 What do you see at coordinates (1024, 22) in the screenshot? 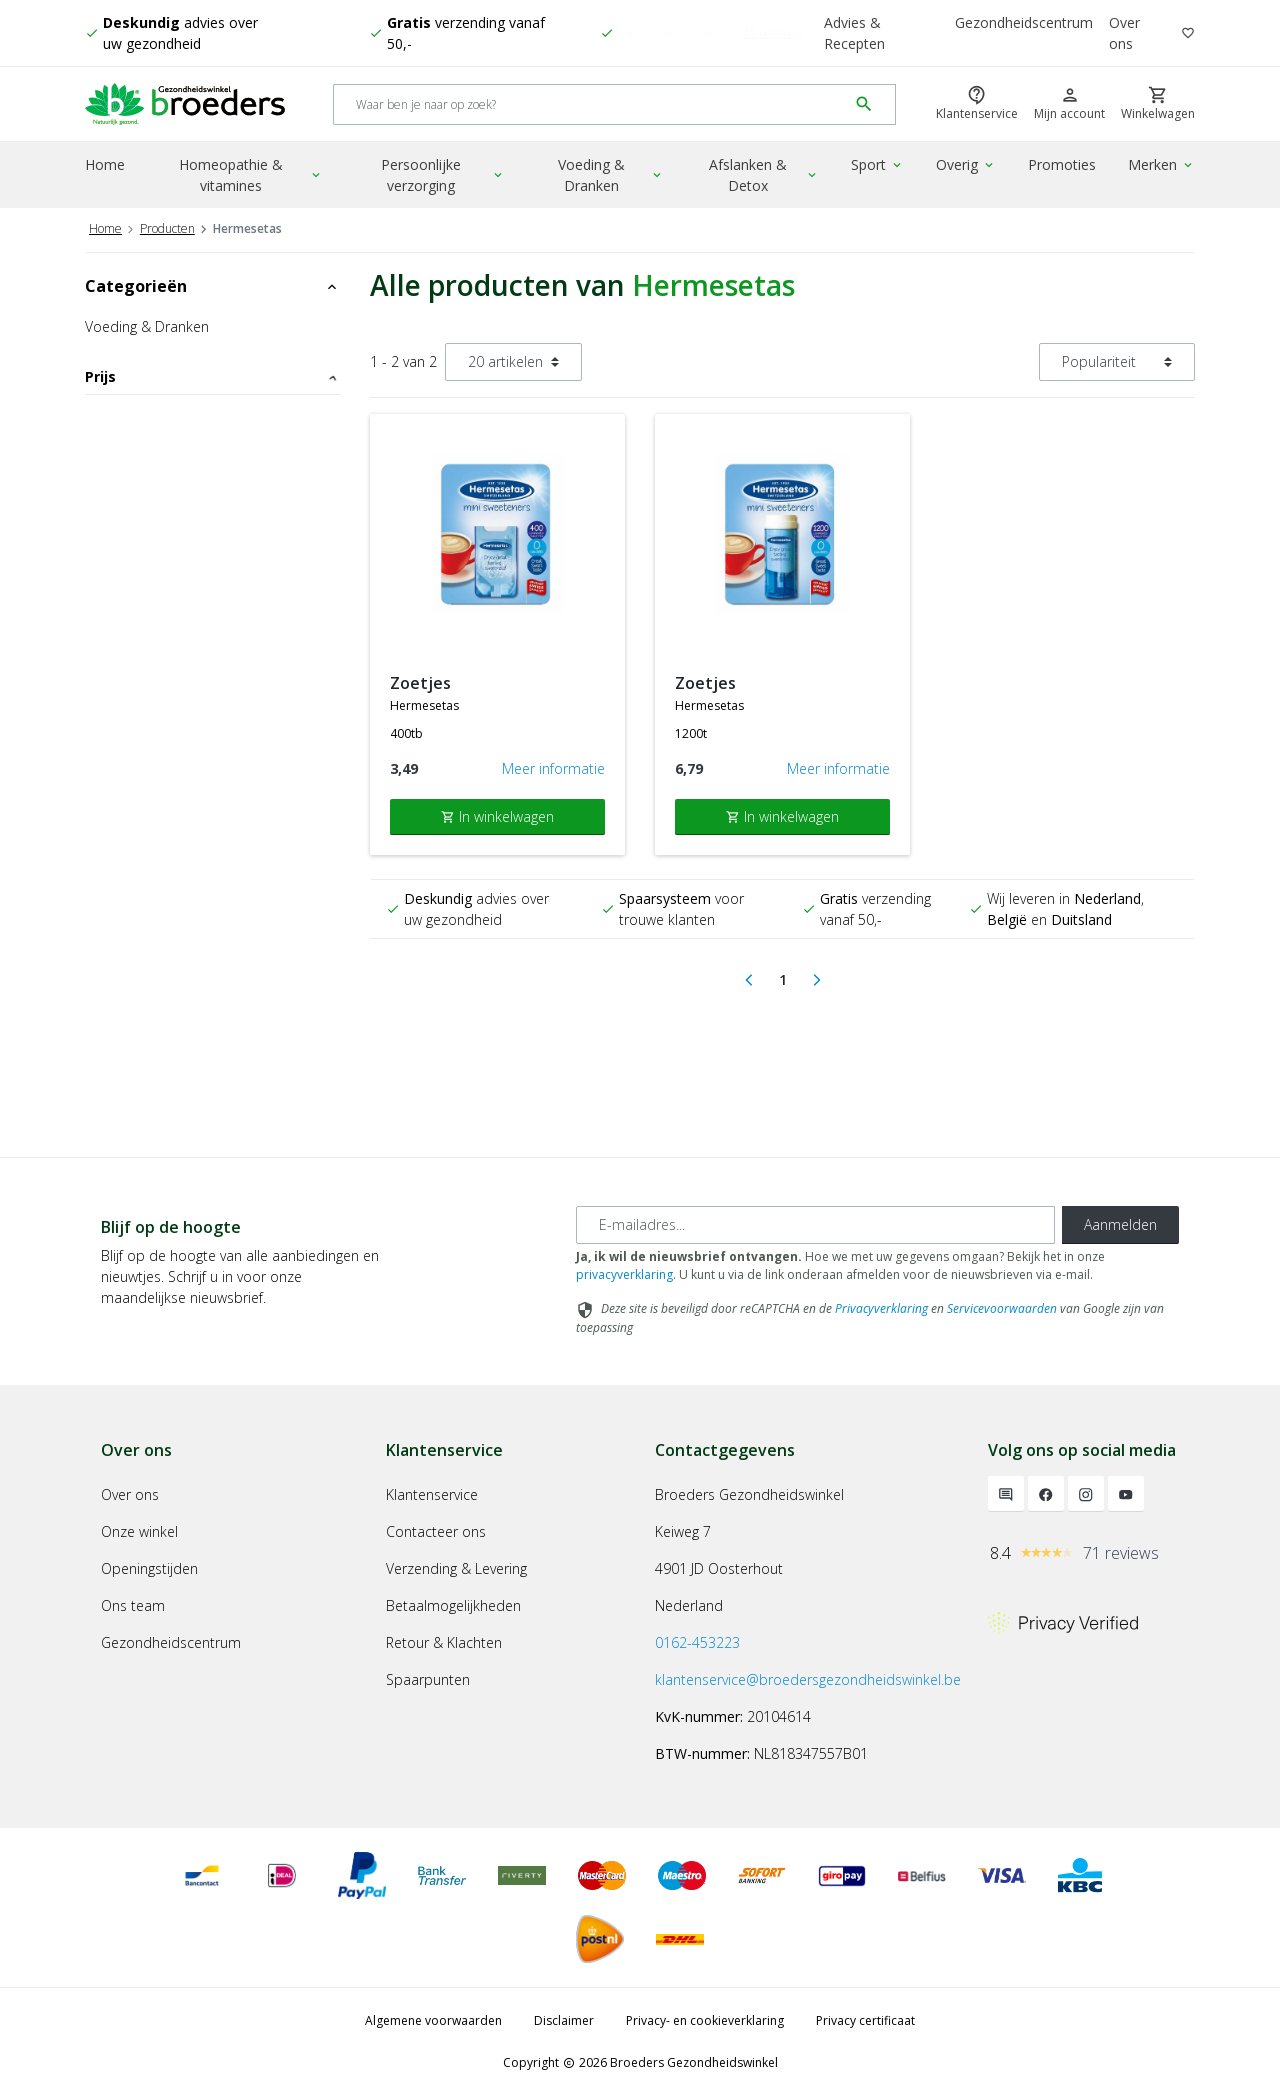
I see `Gezondheidscentrum` at bounding box center [1024, 22].